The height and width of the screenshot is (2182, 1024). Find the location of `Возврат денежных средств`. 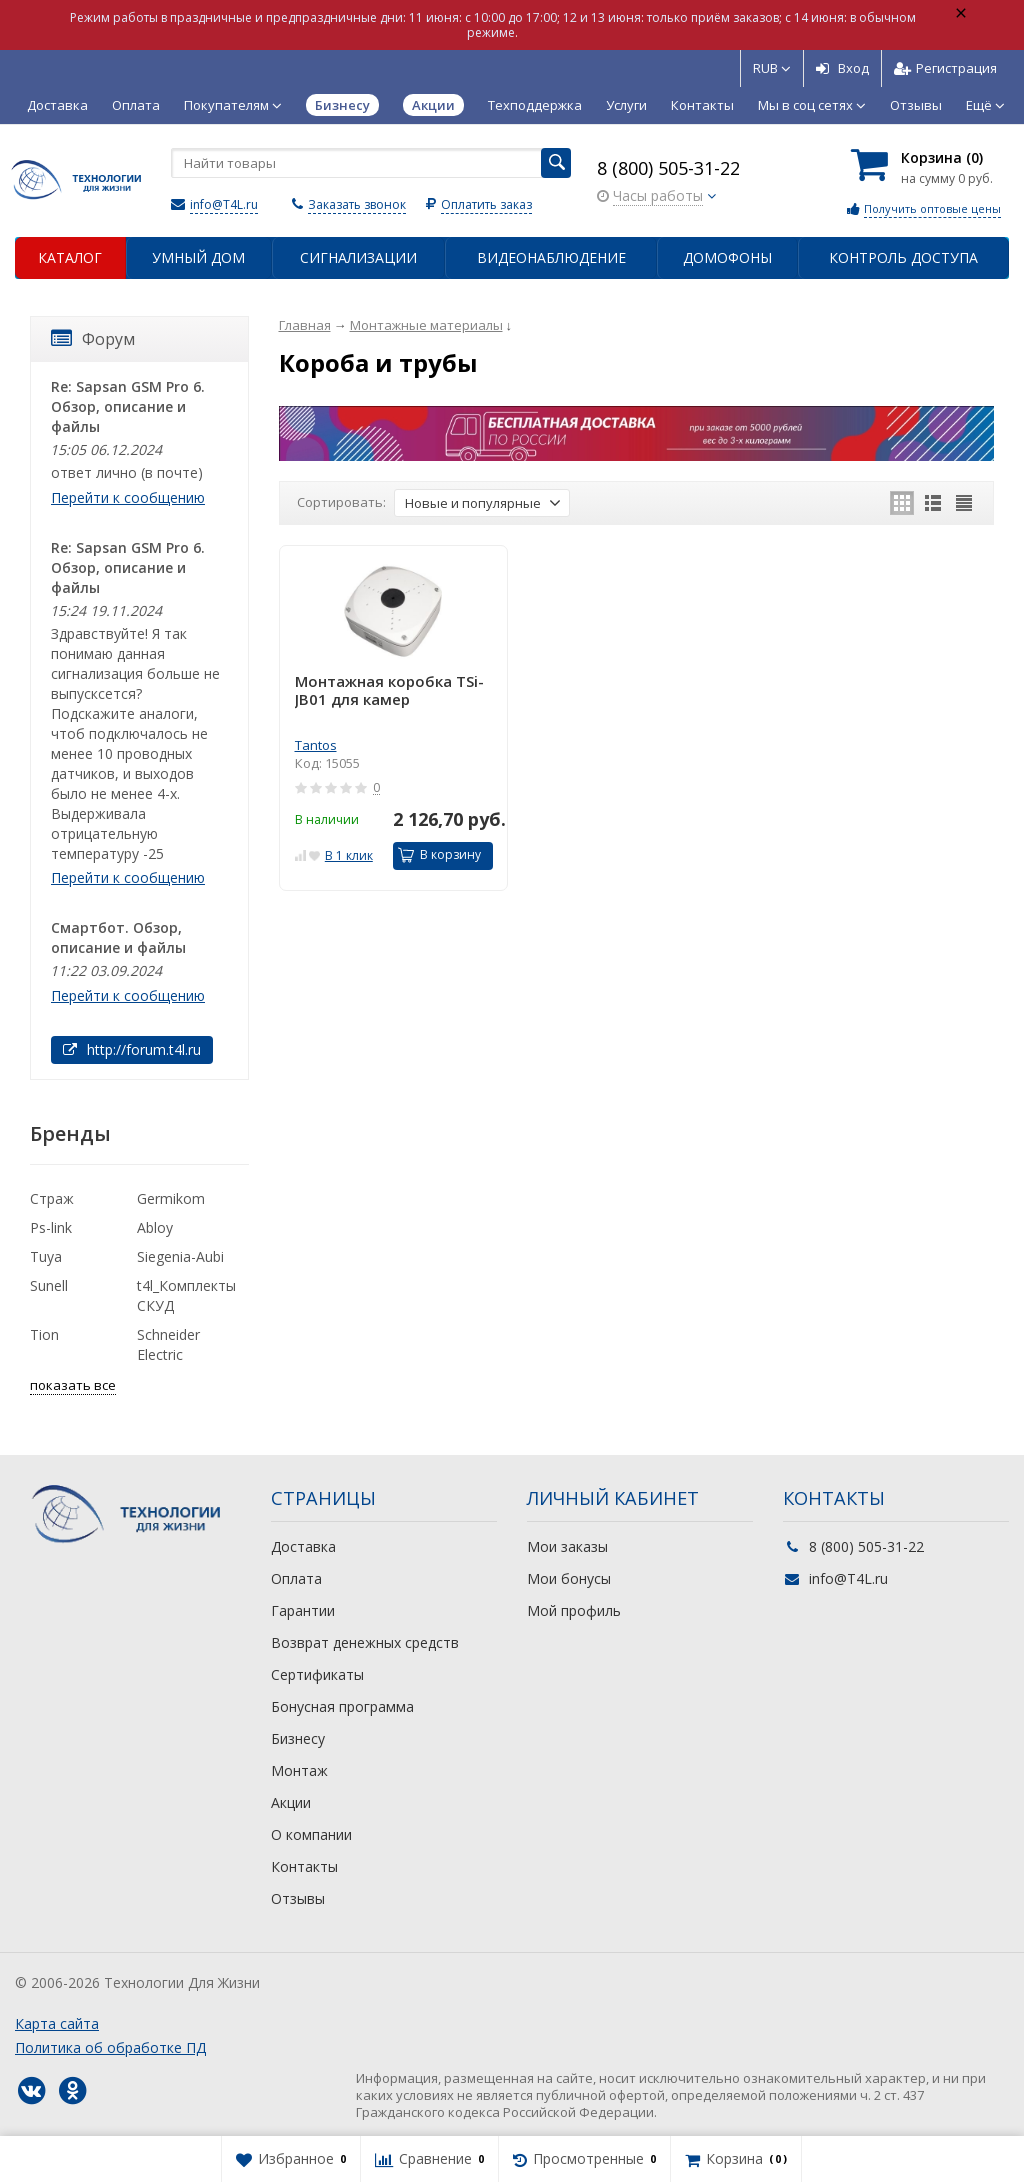

Возврат денежных средств is located at coordinates (365, 1642).